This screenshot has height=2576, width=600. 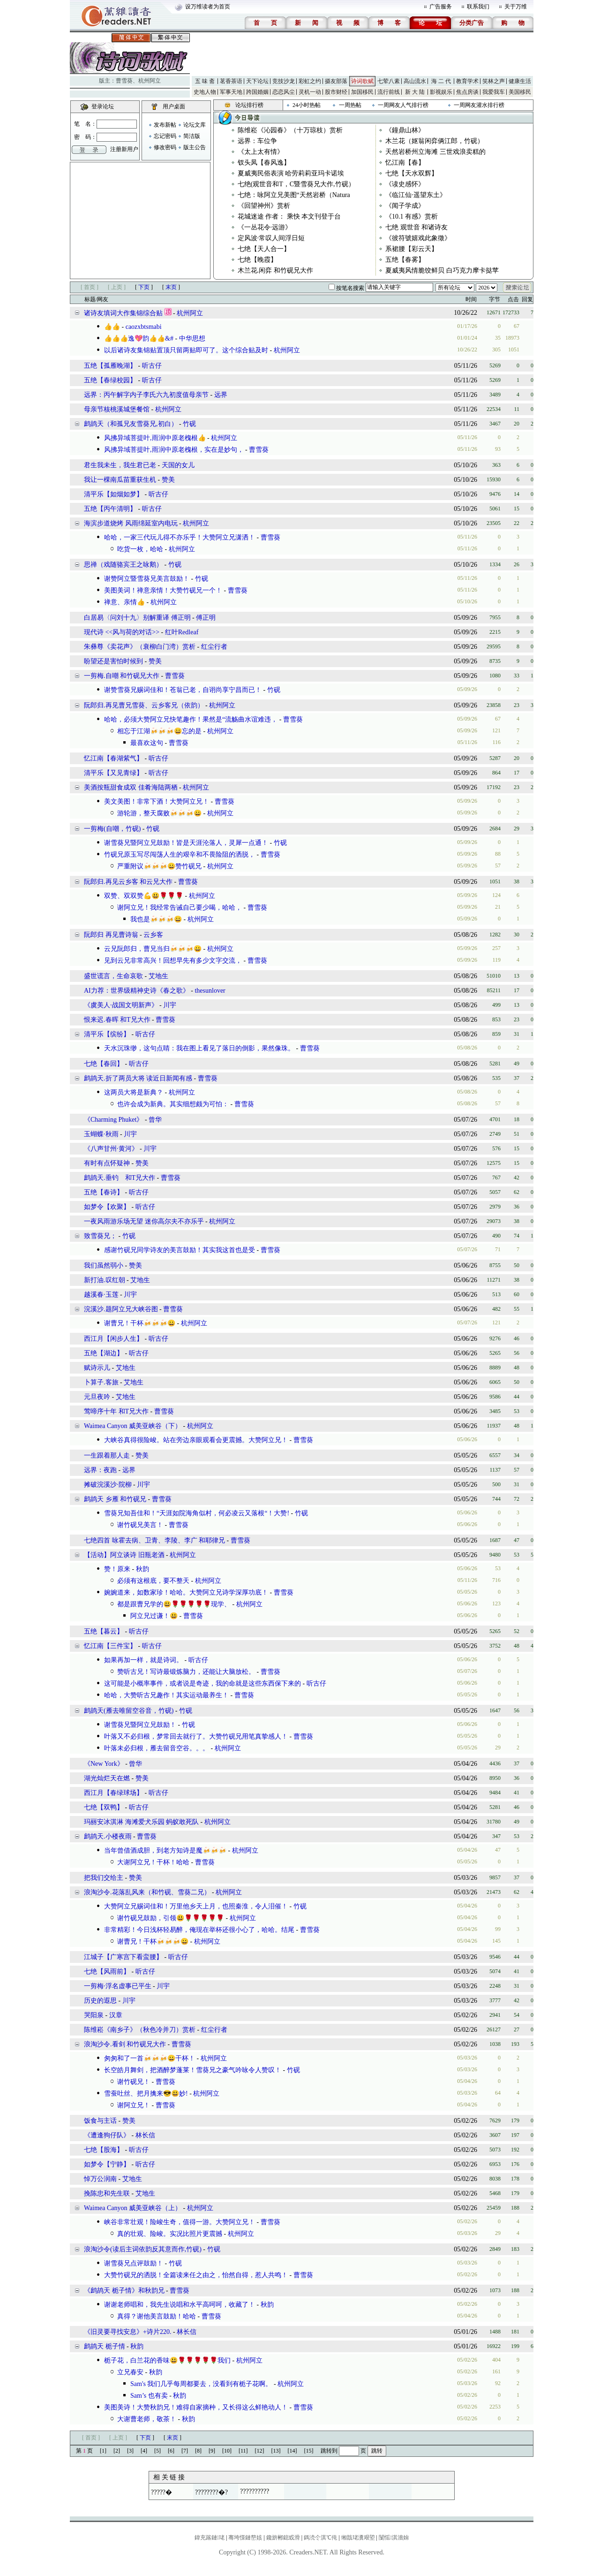 What do you see at coordinates (196, 2407) in the screenshot?
I see `美图美诗！大赞秋韵兄！难得自家摘种，又长得这么鲜艳动人！` at bounding box center [196, 2407].